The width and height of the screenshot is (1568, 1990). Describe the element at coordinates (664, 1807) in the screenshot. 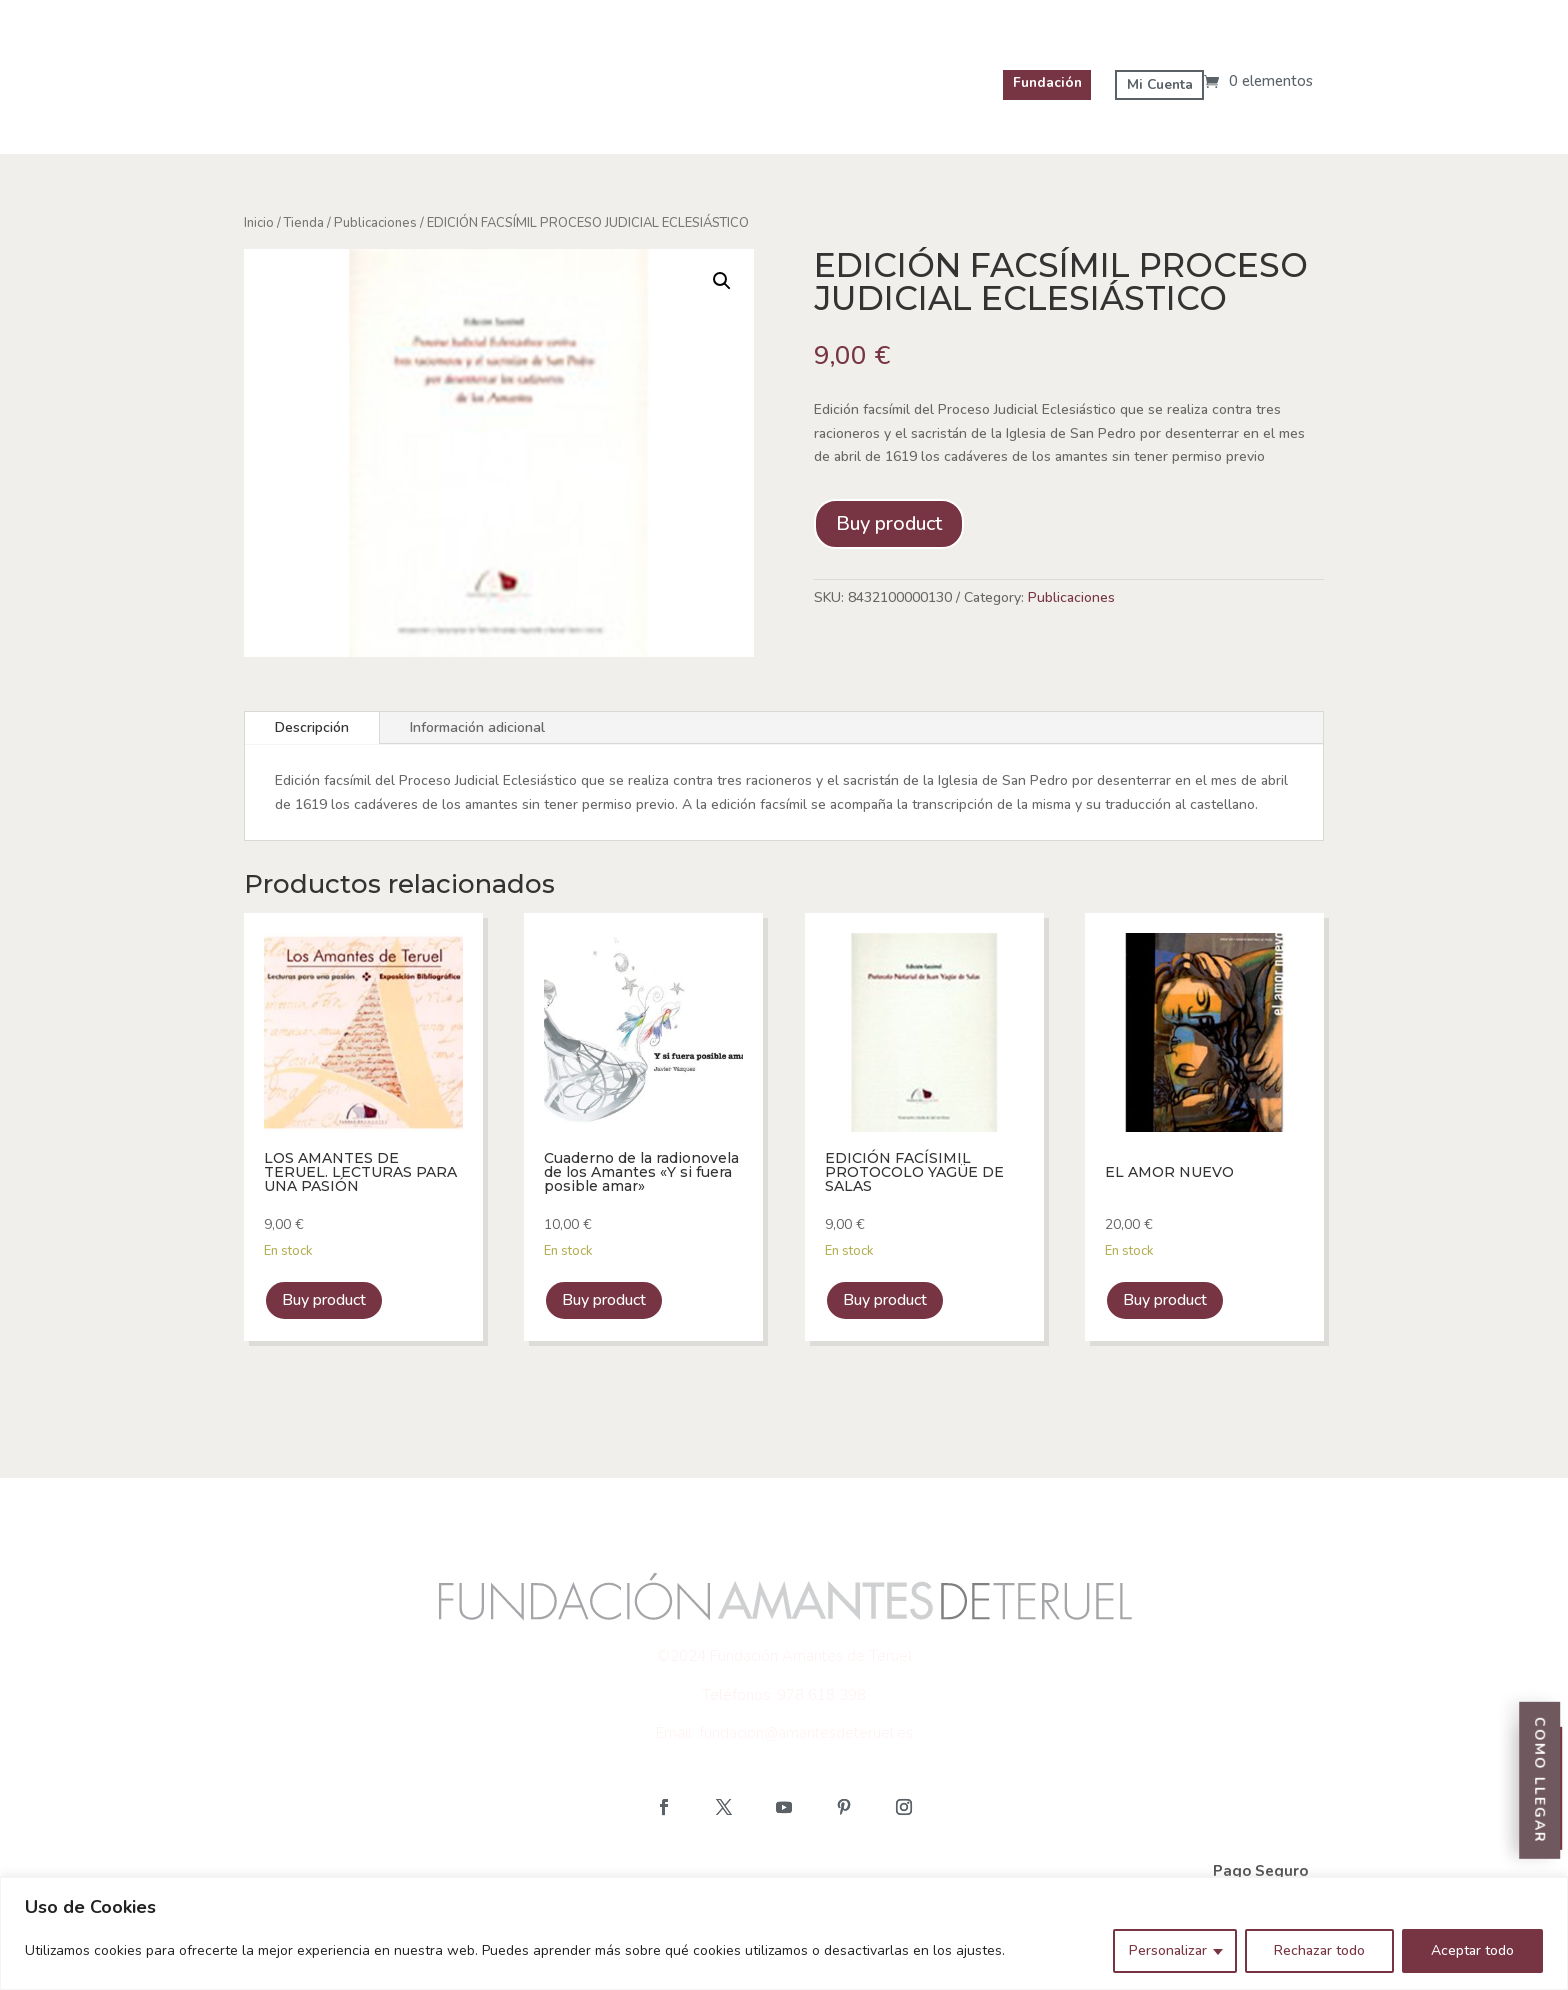

I see `[button]` at that location.